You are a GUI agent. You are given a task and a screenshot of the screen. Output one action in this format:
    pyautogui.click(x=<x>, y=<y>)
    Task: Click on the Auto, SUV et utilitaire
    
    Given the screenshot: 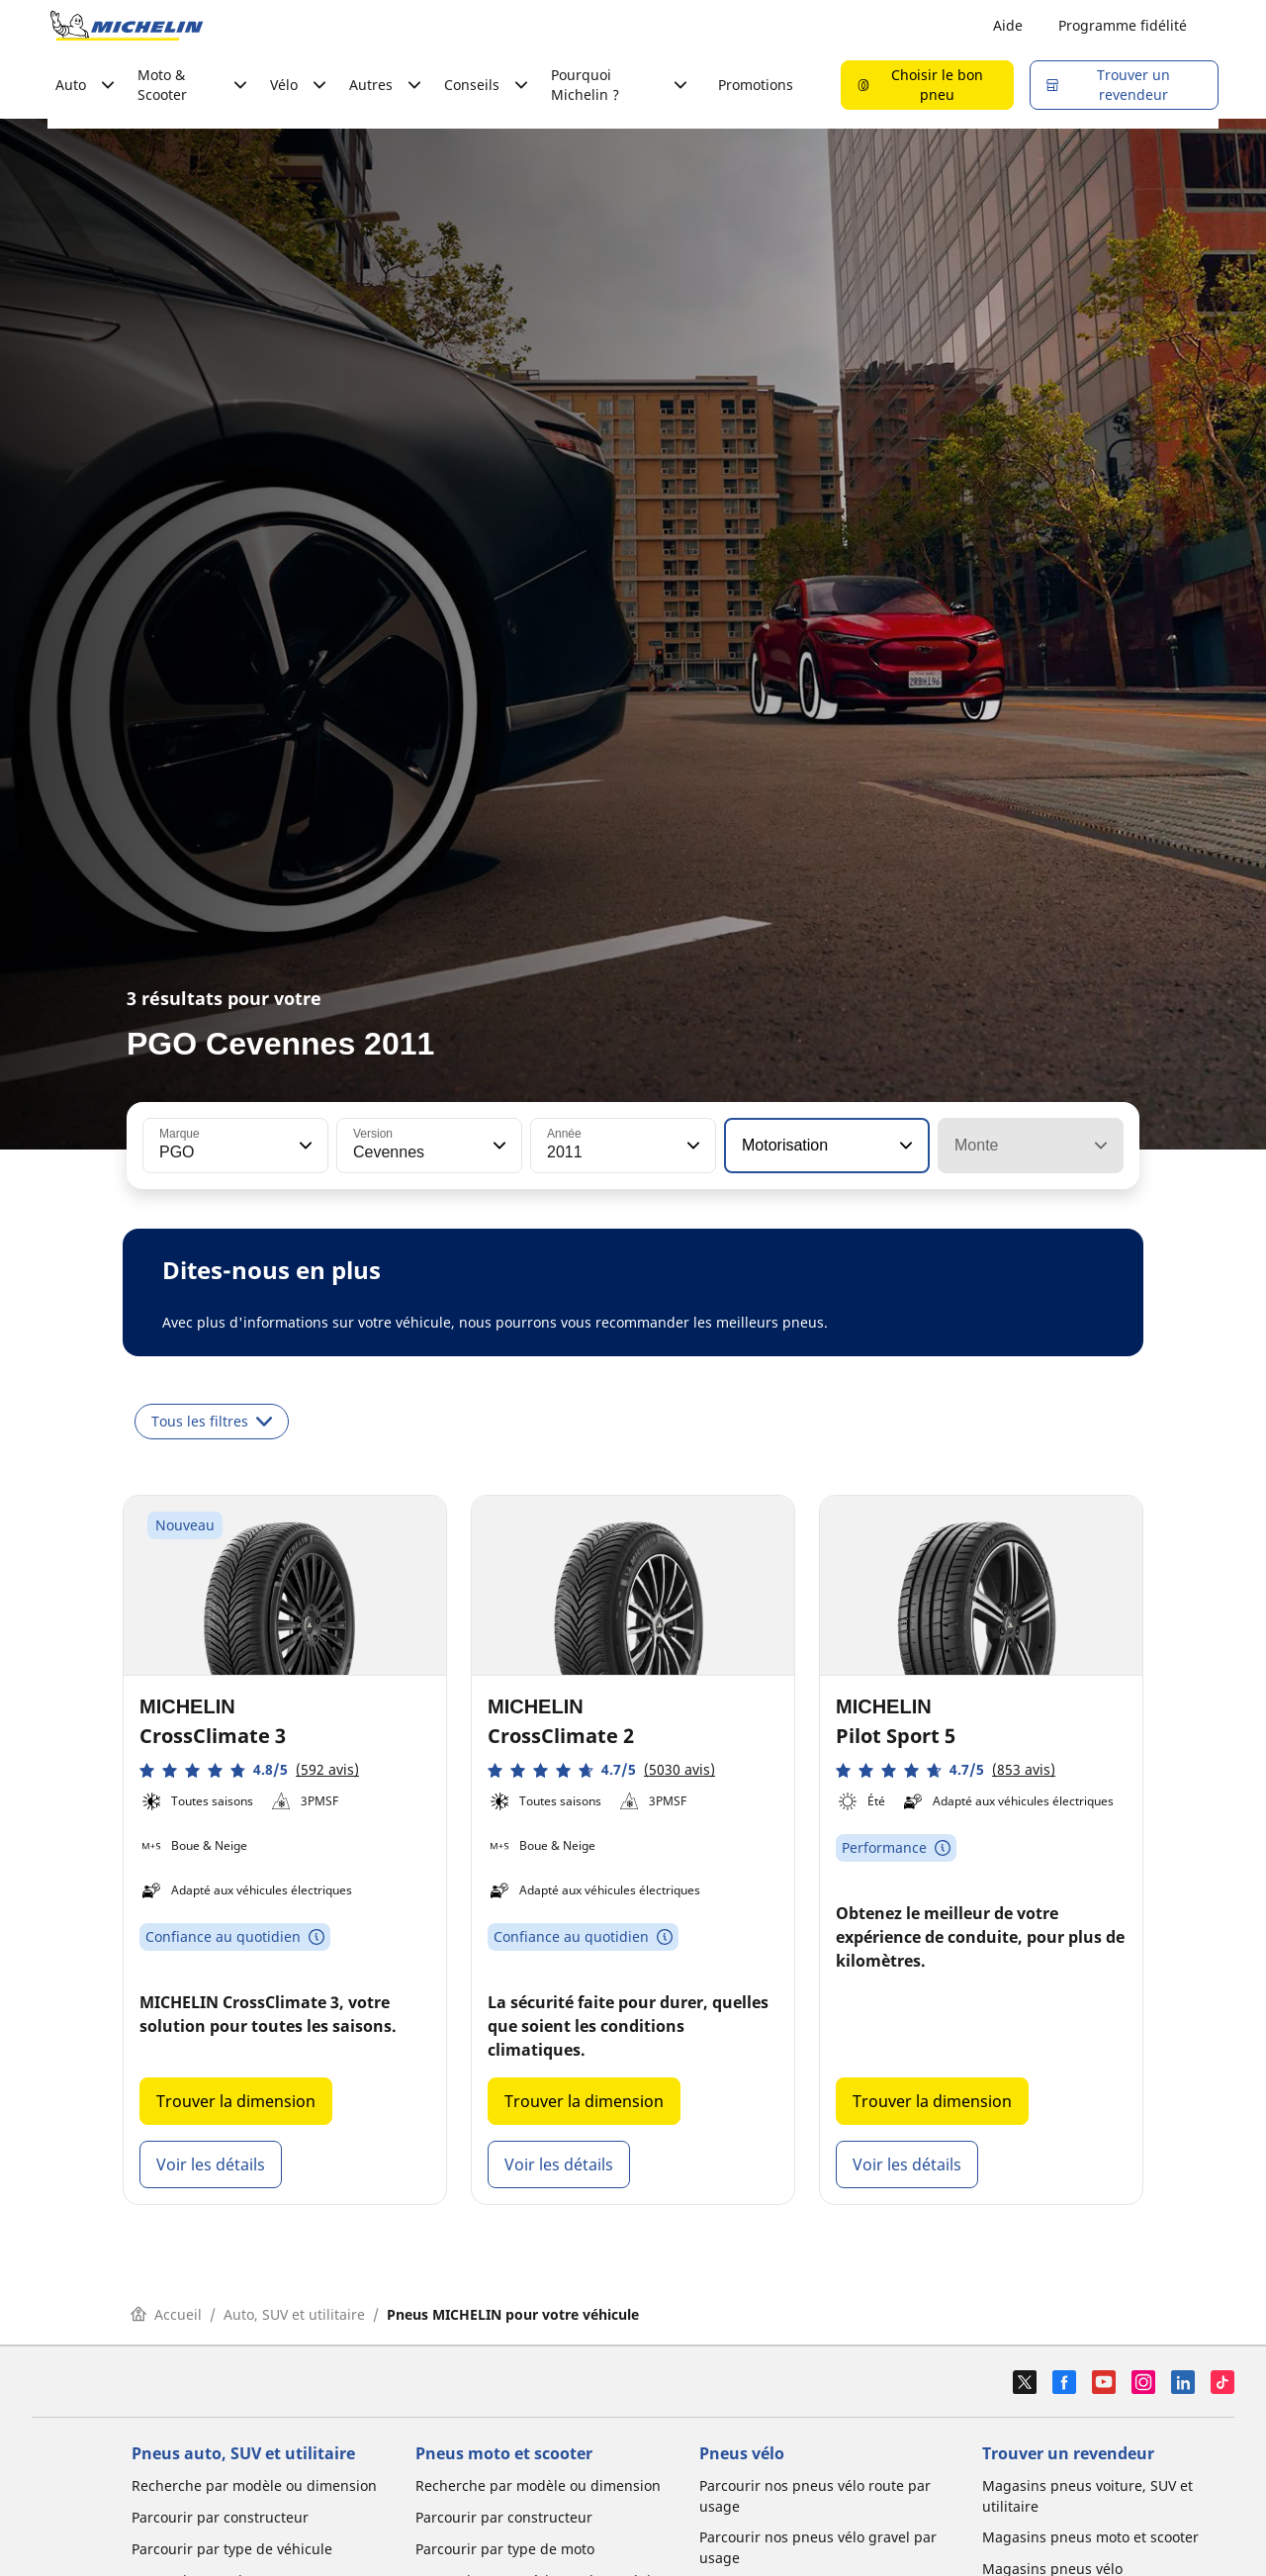 What is the action you would take?
    pyautogui.click(x=294, y=2314)
    